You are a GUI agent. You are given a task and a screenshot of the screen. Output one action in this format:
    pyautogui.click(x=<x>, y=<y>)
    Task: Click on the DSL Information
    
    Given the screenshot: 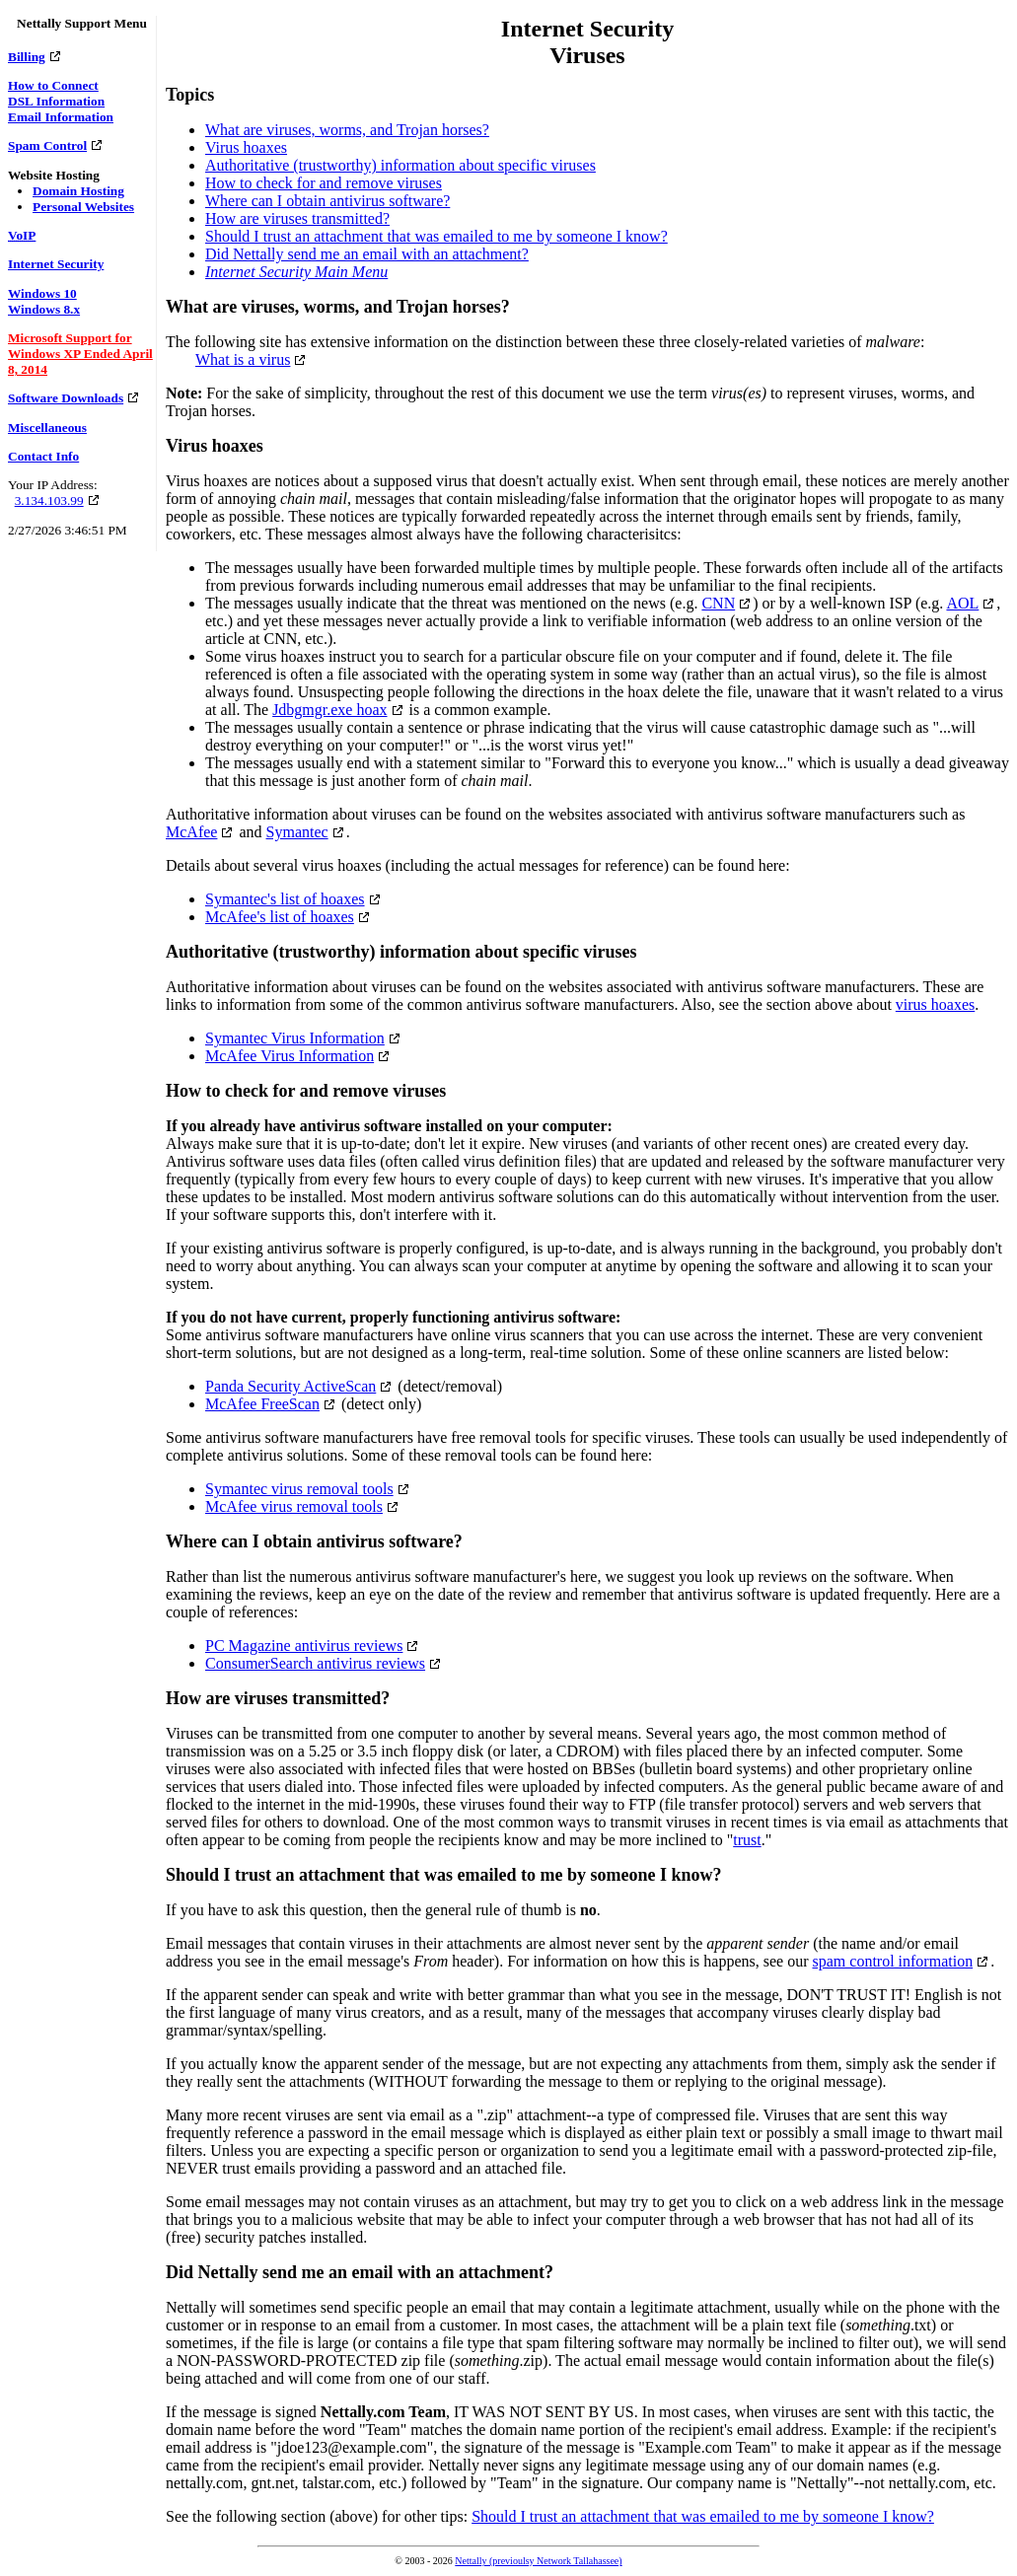 What is the action you would take?
    pyautogui.click(x=56, y=101)
    